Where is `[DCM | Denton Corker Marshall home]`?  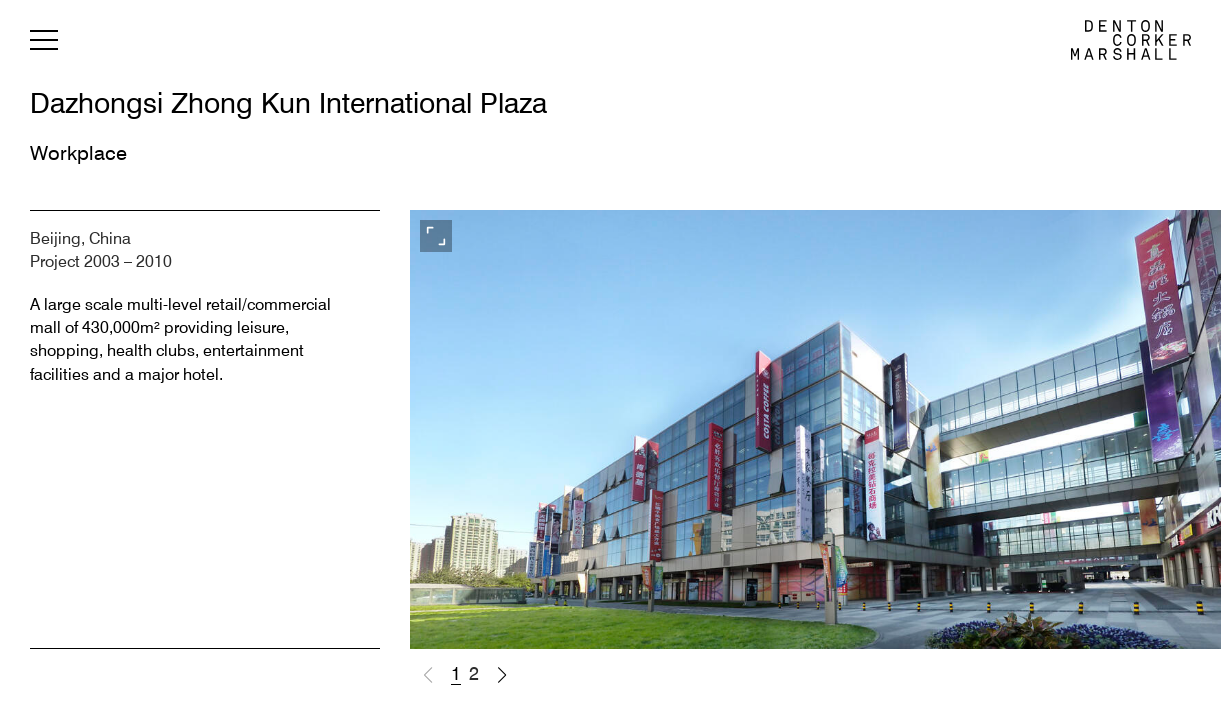 [DCM | Denton Corker Marshall home] is located at coordinates (1131, 40).